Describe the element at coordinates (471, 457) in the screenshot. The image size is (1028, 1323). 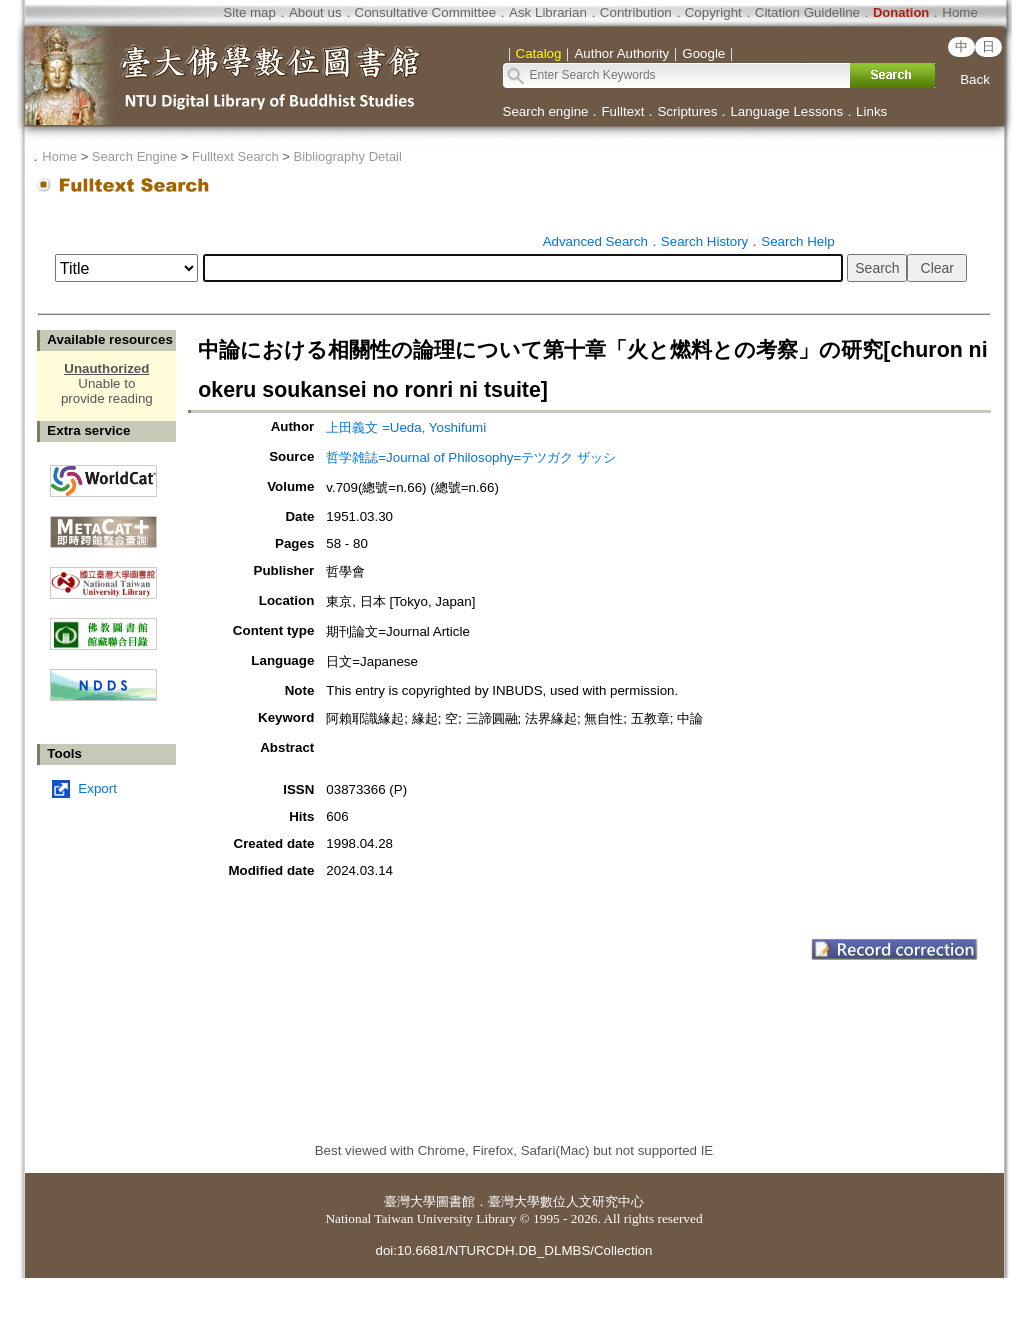
I see `哲学雑誌=Journal of Philosophy=テツガク ザッシ` at that location.